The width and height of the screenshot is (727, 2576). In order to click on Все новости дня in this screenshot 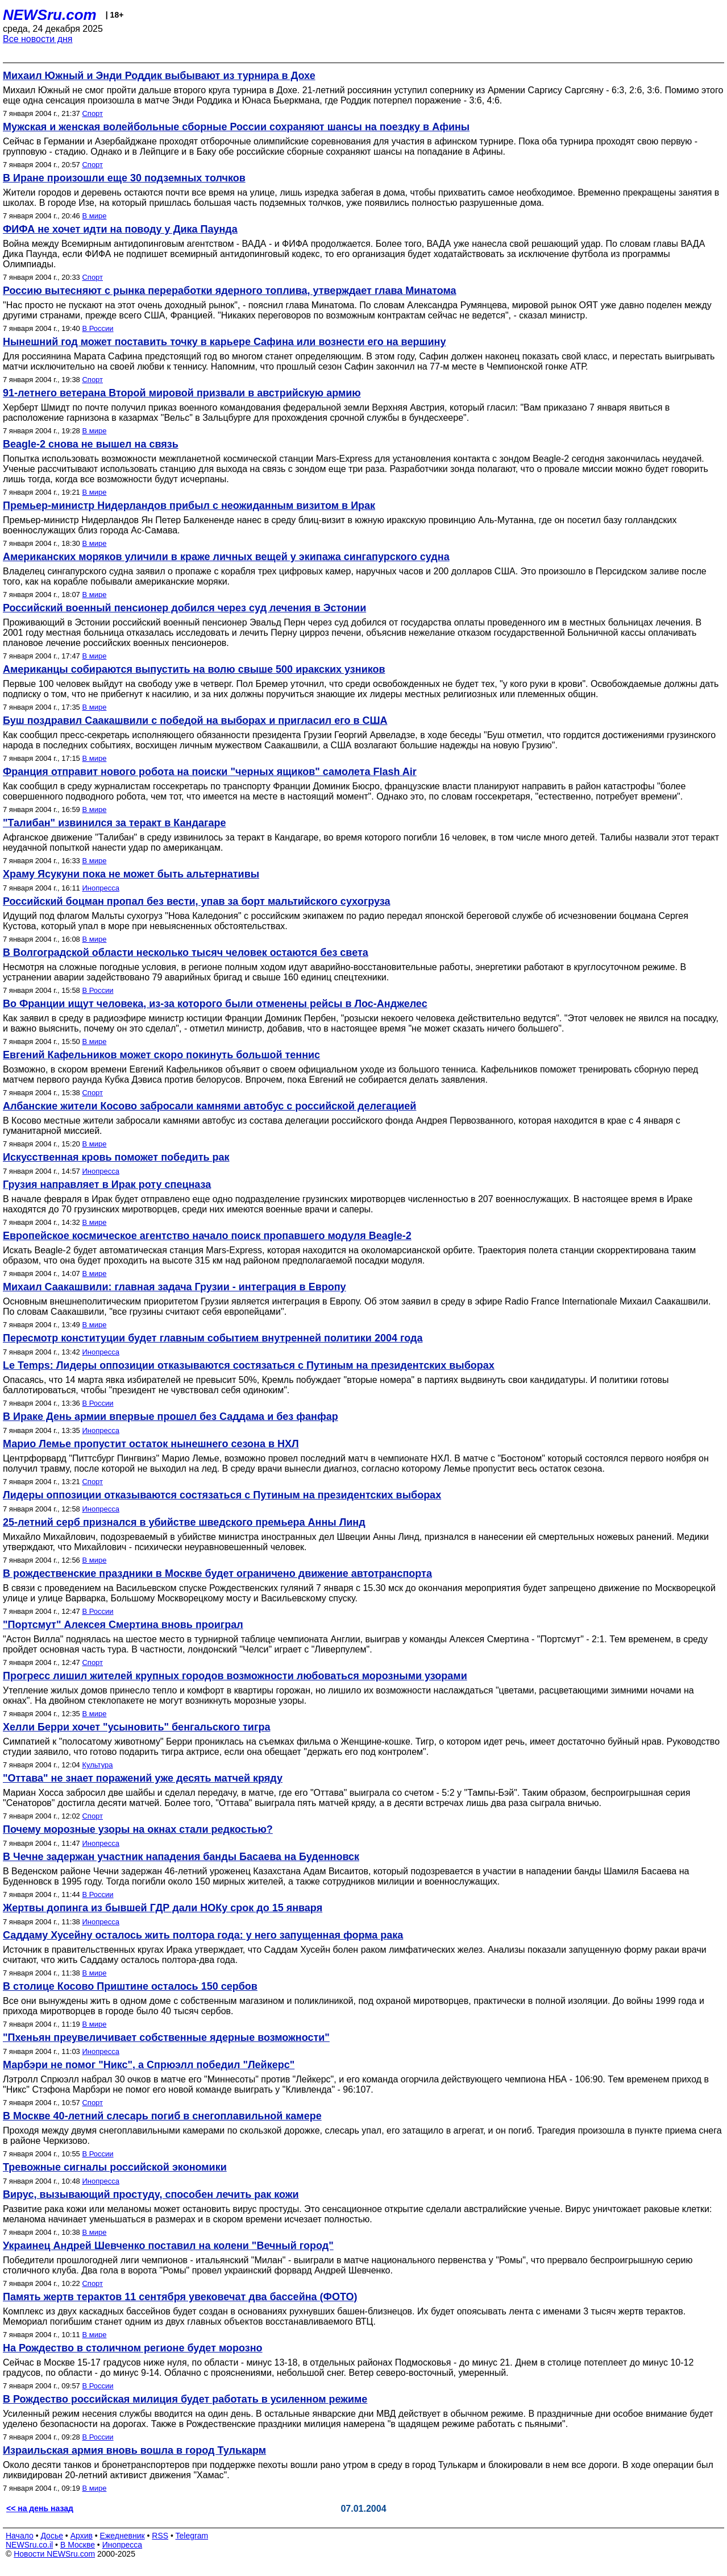, I will do `click(38, 39)`.